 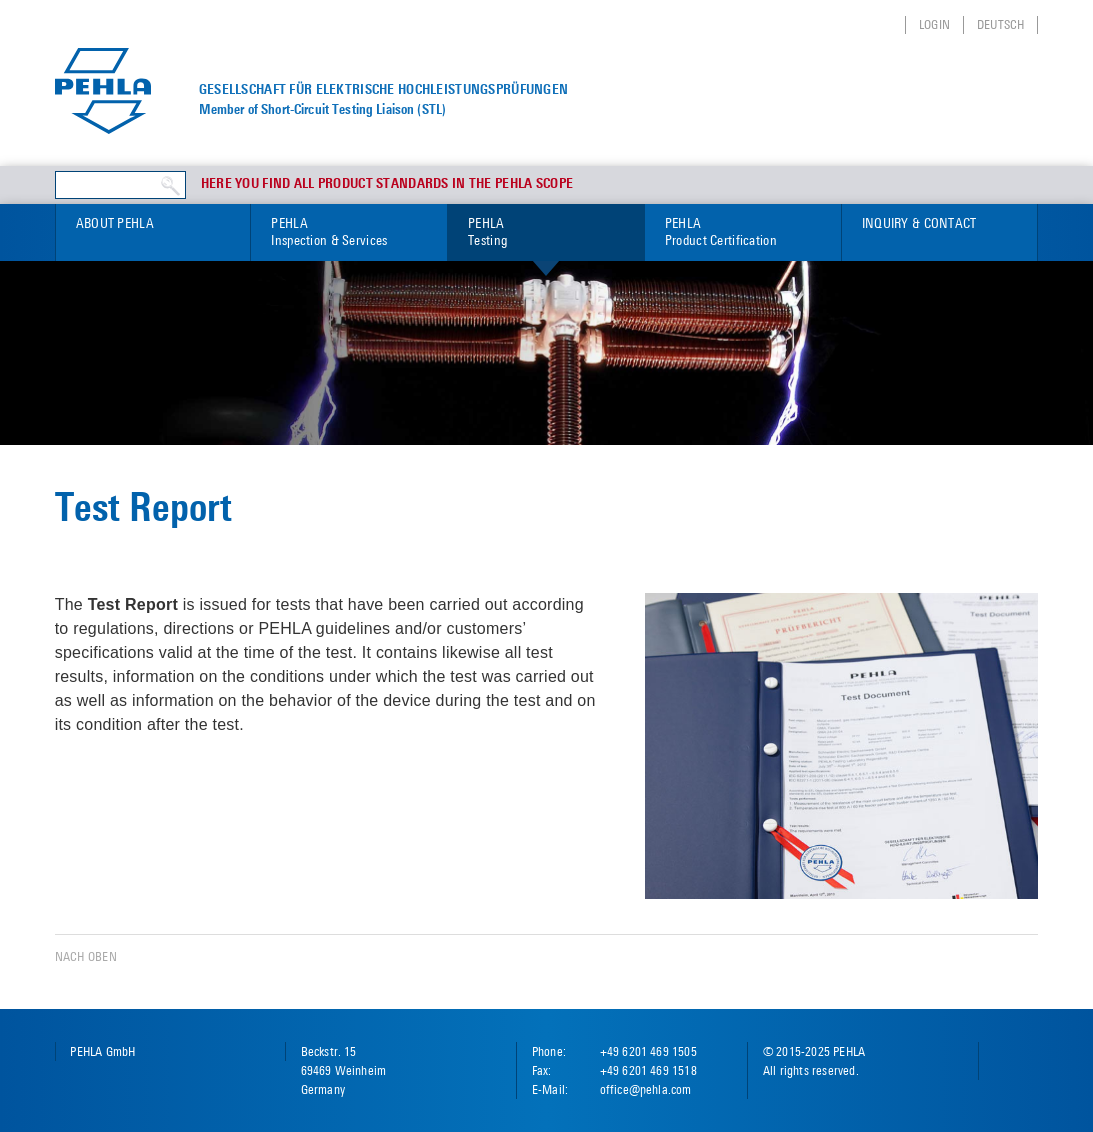 What do you see at coordinates (115, 223) in the screenshot?
I see `About PEHLA` at bounding box center [115, 223].